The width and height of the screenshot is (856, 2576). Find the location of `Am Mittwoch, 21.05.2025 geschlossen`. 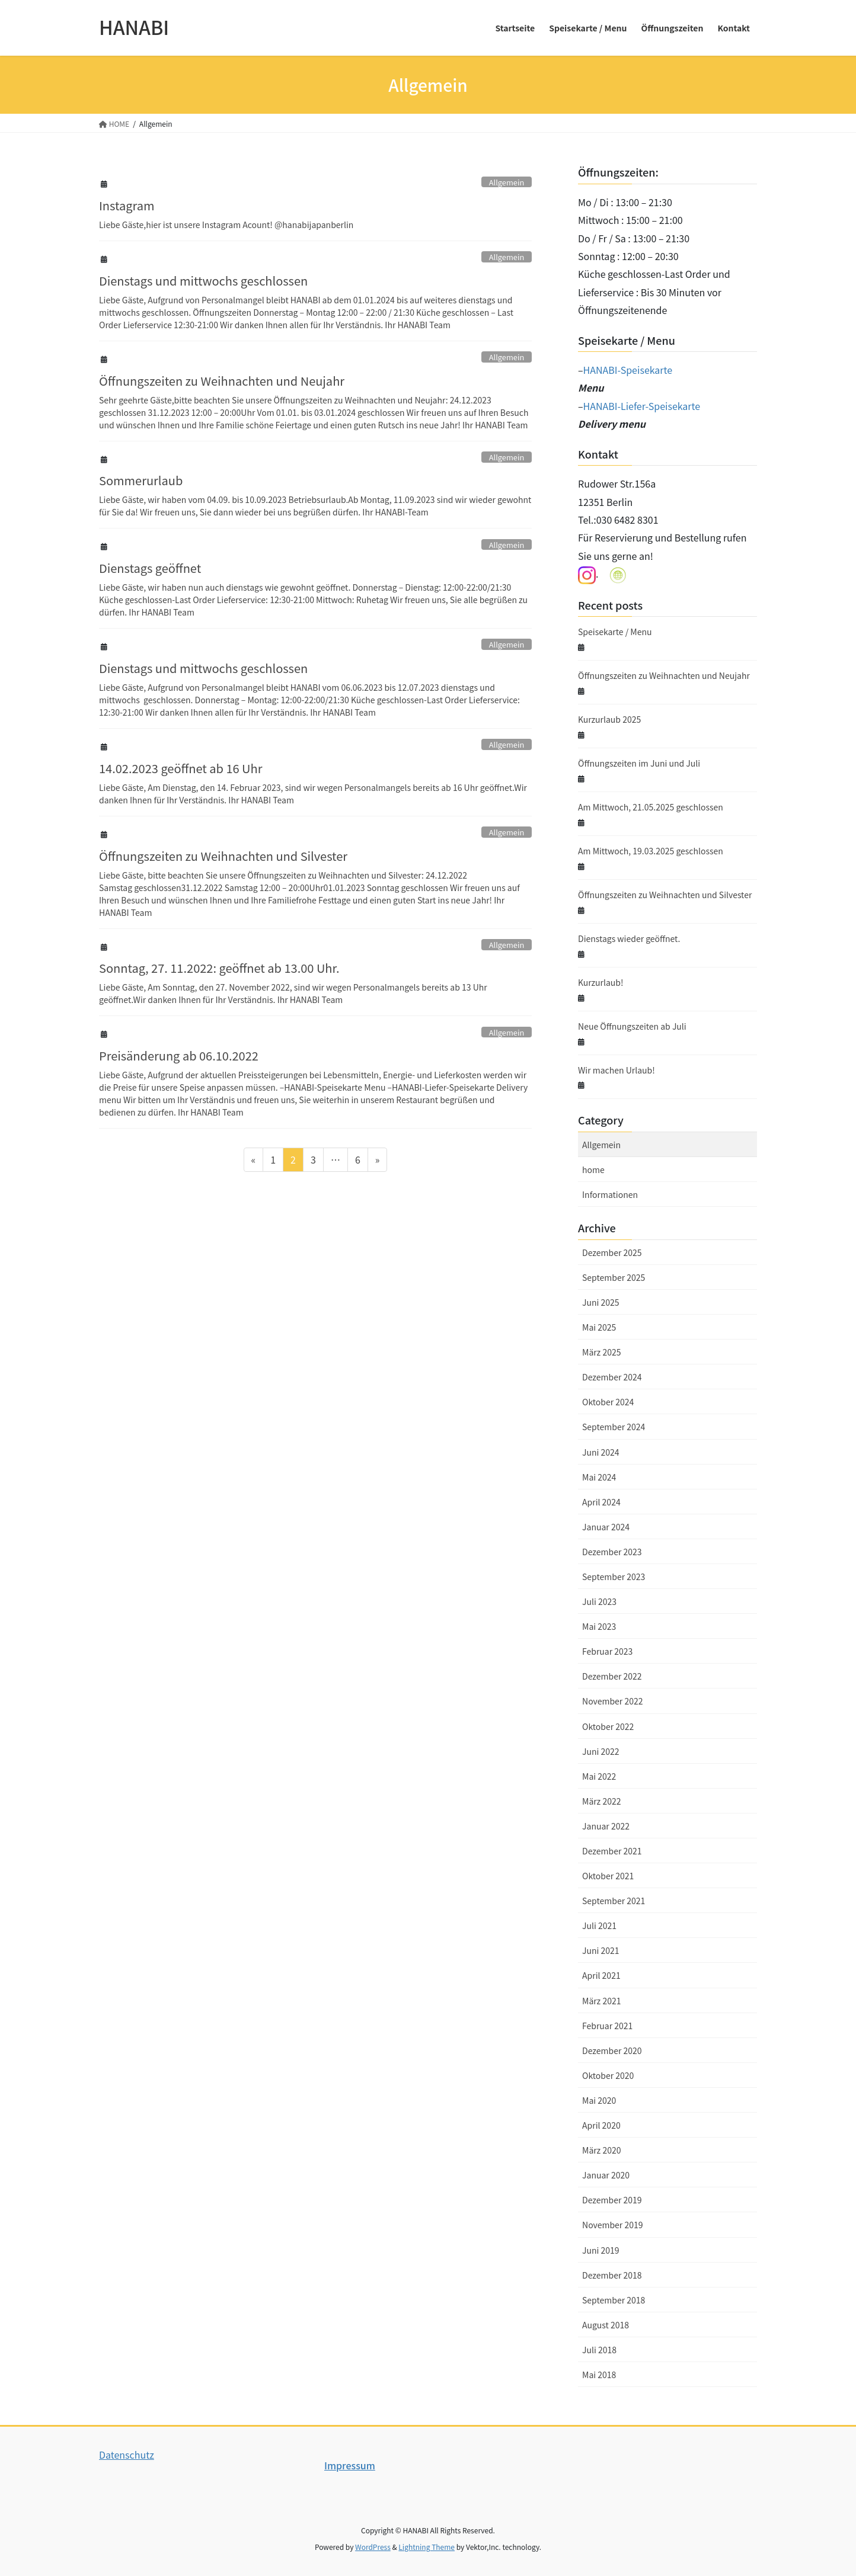

Am Mittwoch, 21.05.2025 geschlossen is located at coordinates (650, 807).